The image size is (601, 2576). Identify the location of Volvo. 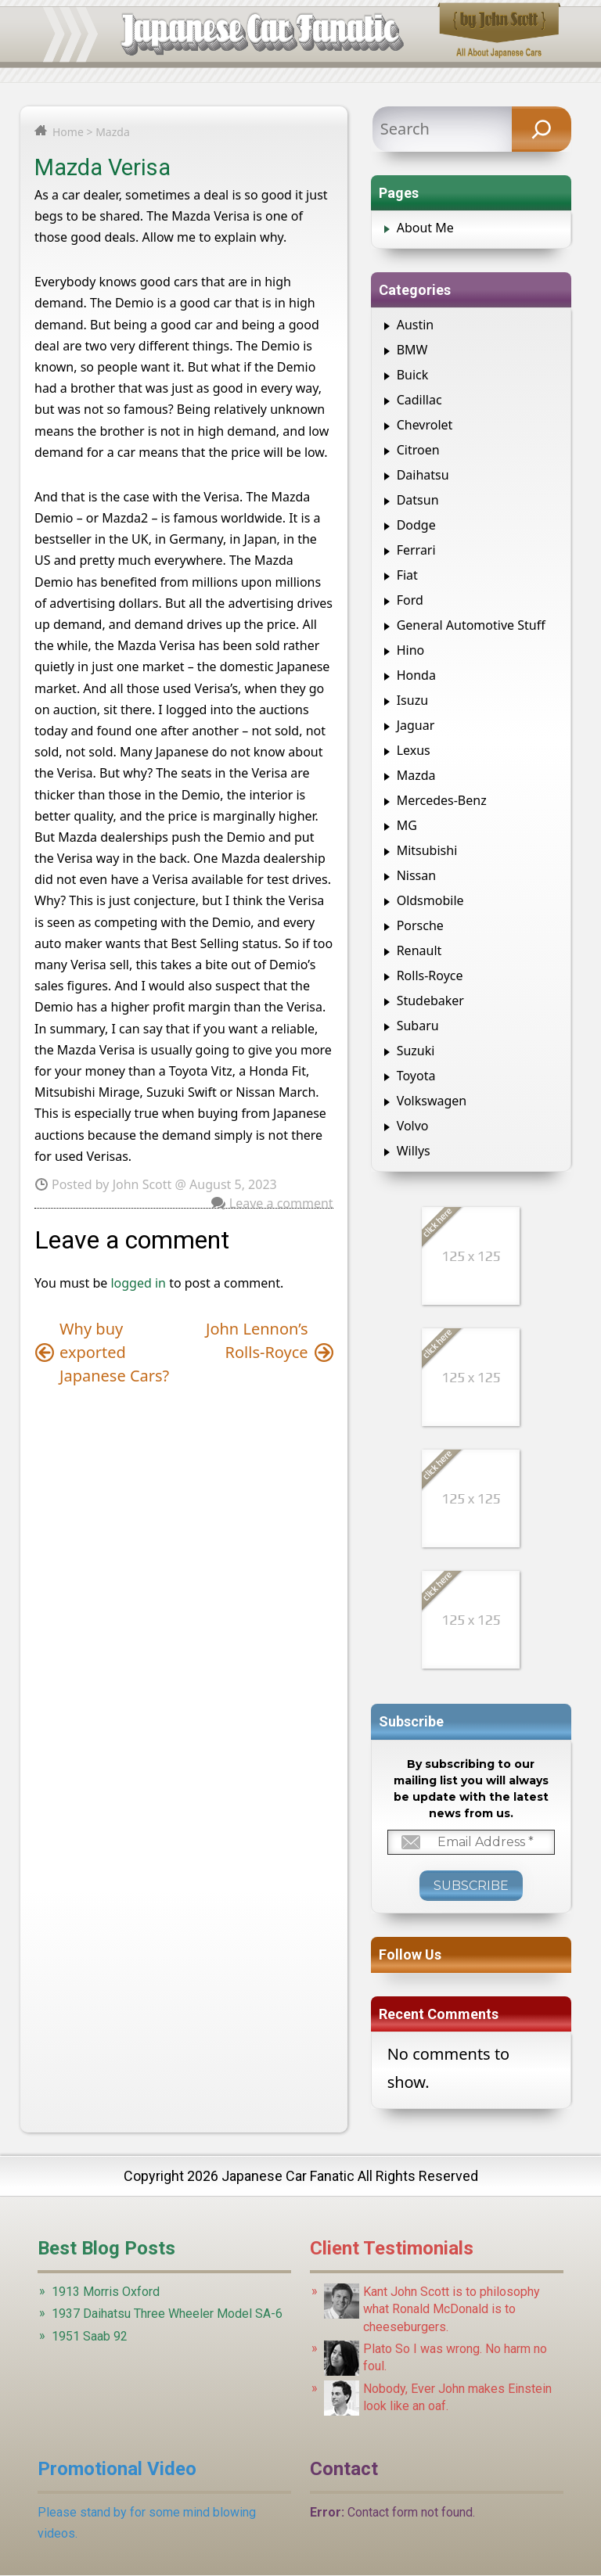
(413, 1125).